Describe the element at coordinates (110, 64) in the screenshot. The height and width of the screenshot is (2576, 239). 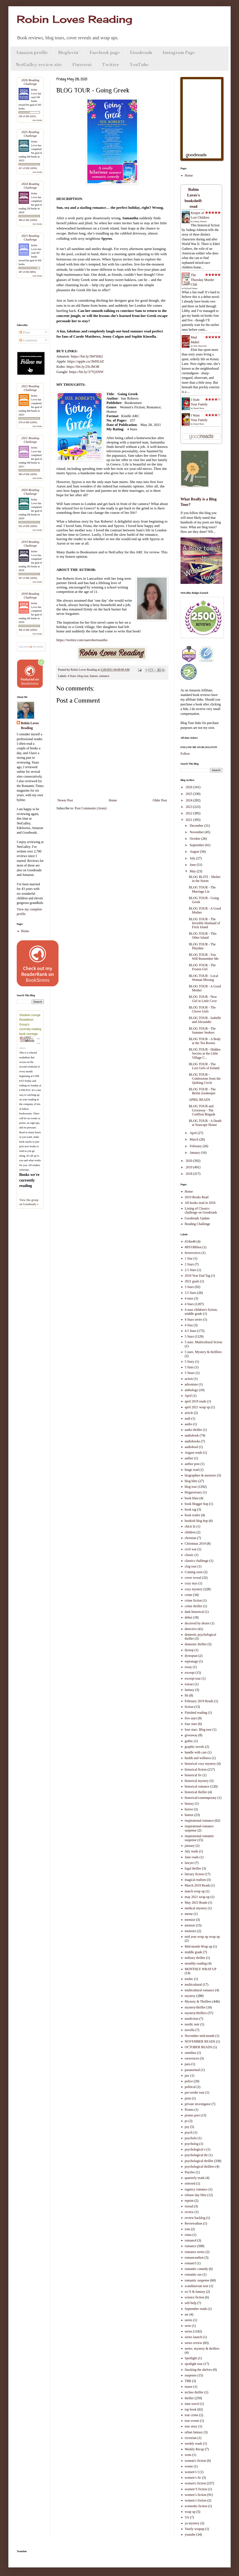
I see `Twitter` at that location.